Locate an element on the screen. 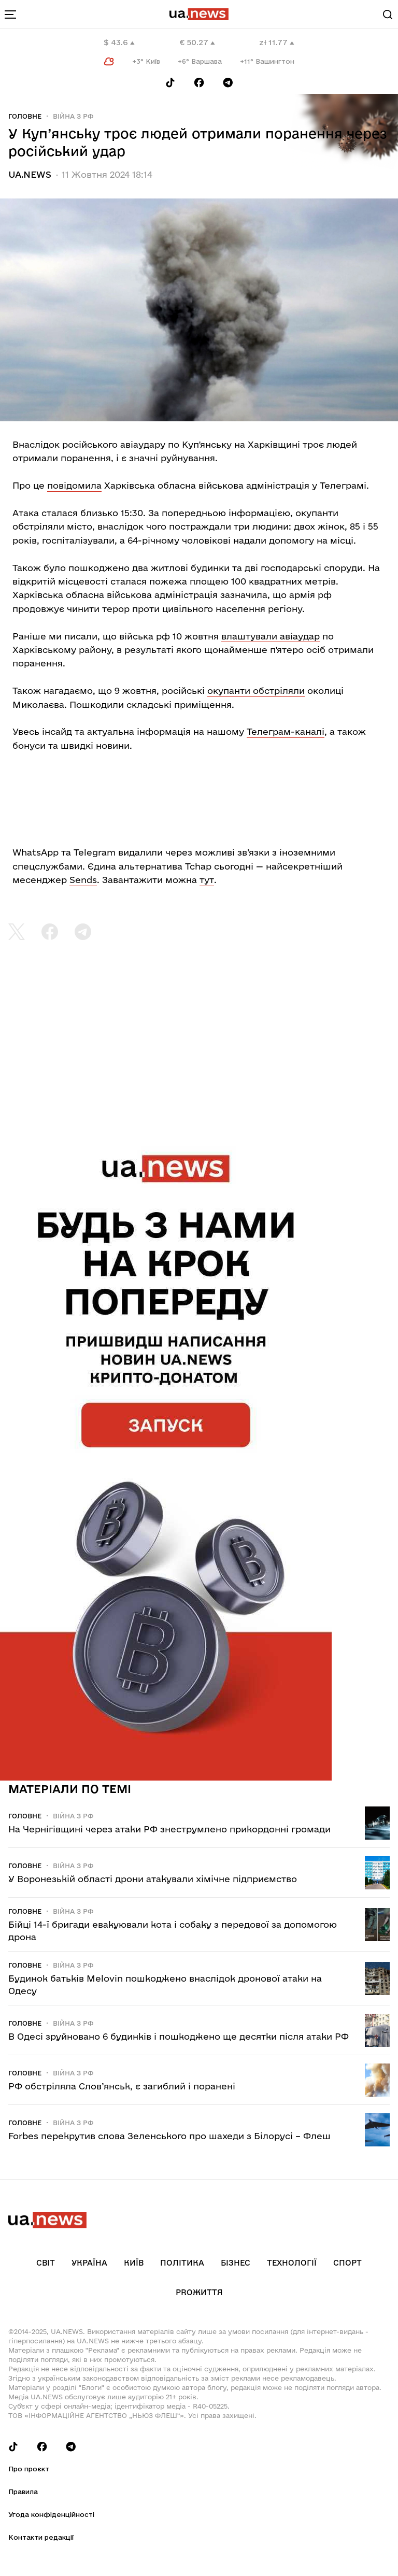 The height and width of the screenshot is (2576, 398). Бізнес is located at coordinates (235, 2262).